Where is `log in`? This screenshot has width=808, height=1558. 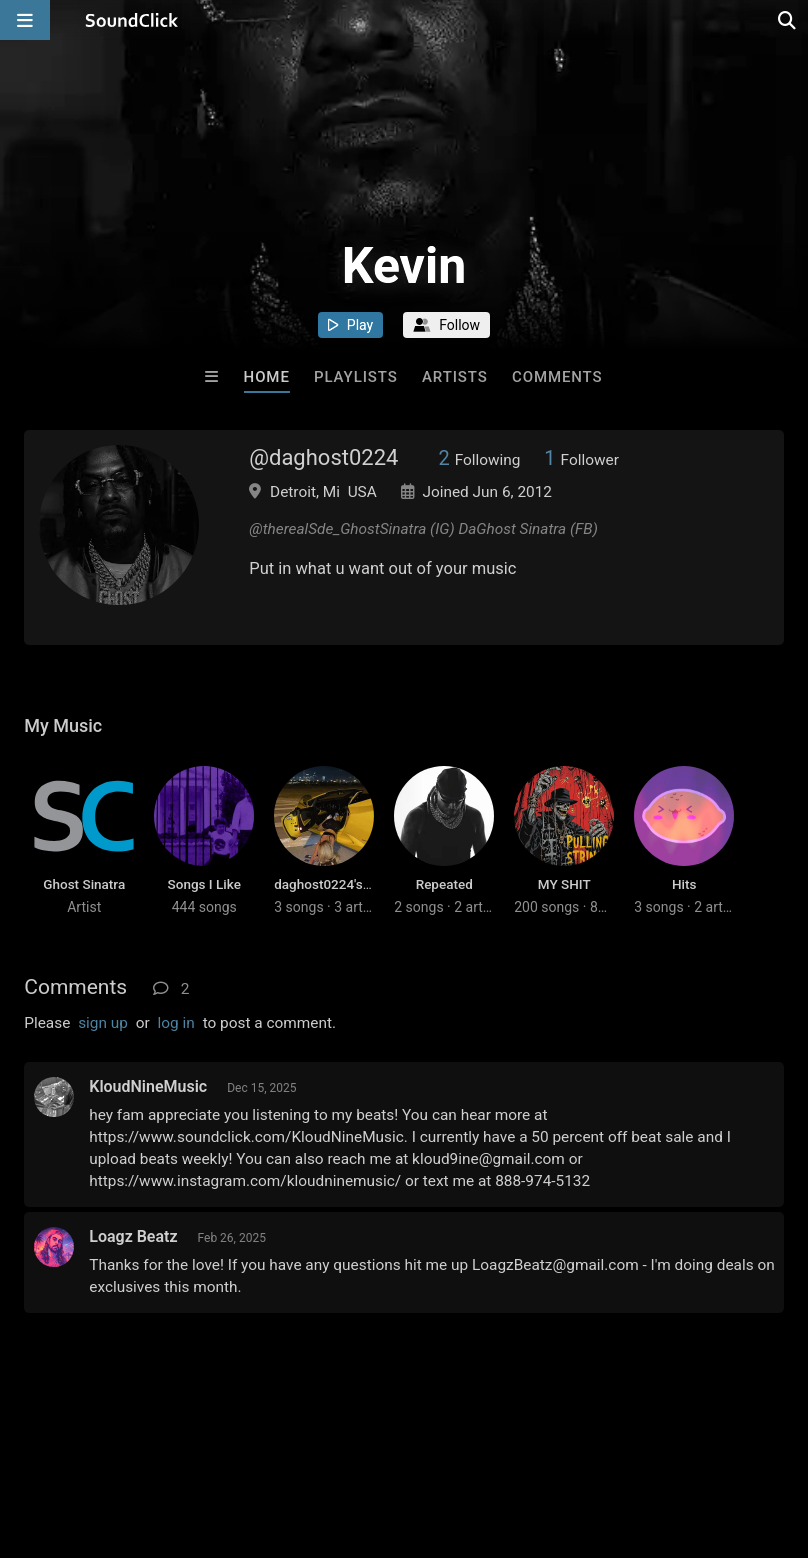
log in is located at coordinates (176, 1023).